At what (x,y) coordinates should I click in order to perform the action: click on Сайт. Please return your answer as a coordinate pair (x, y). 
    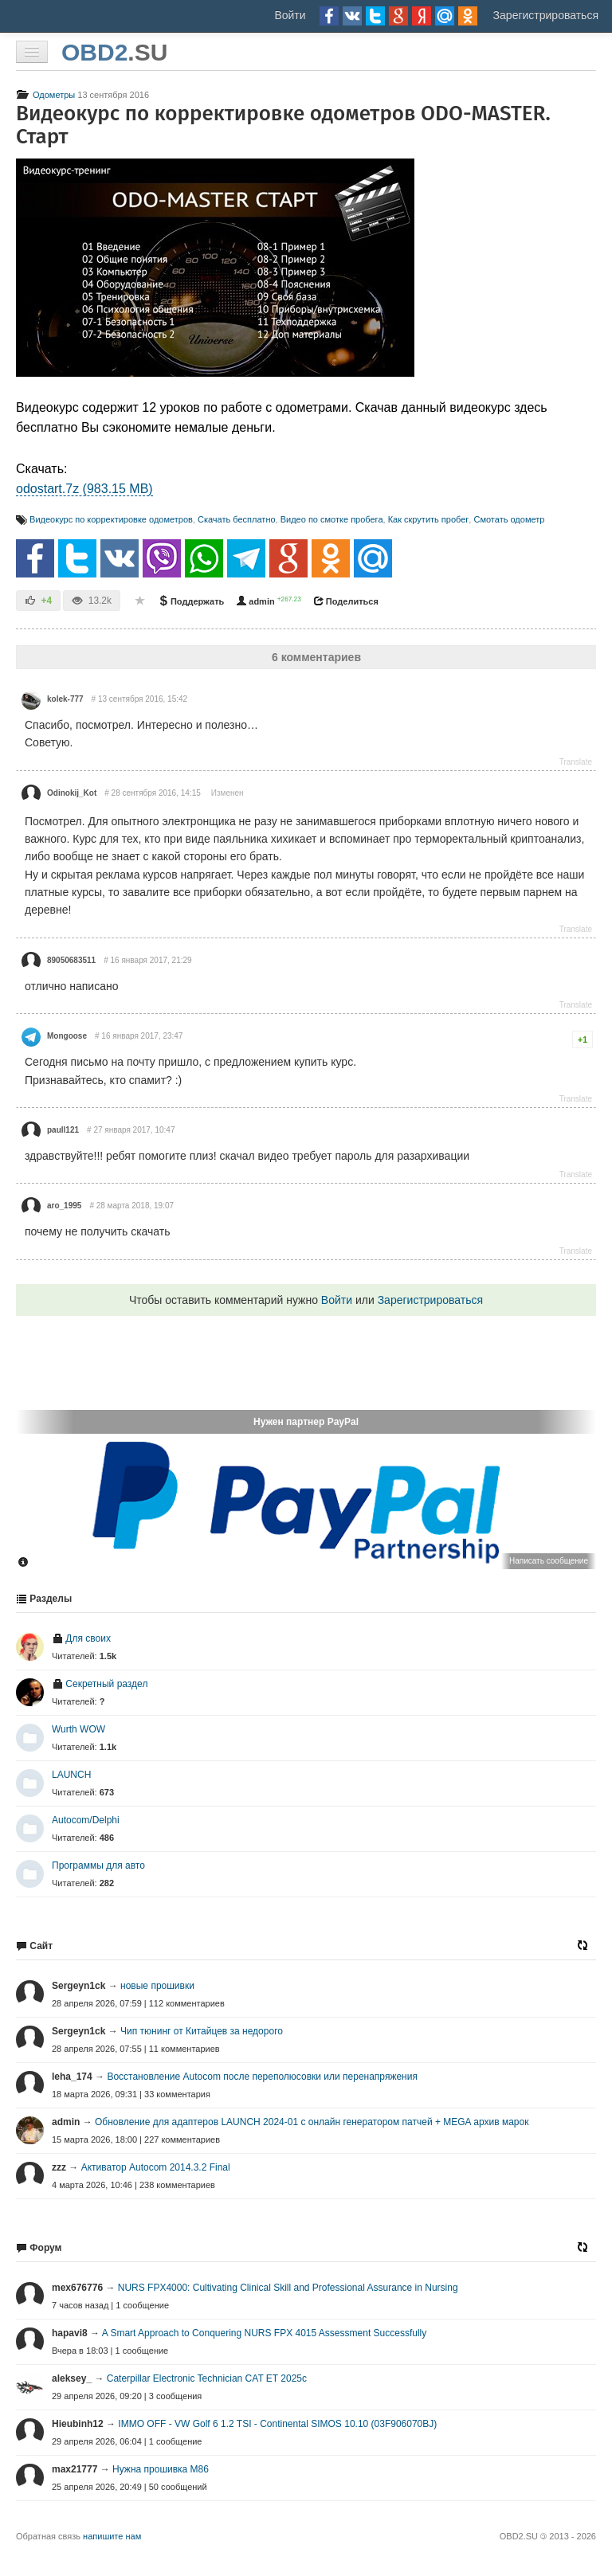
    Looking at the image, I should click on (34, 1946).